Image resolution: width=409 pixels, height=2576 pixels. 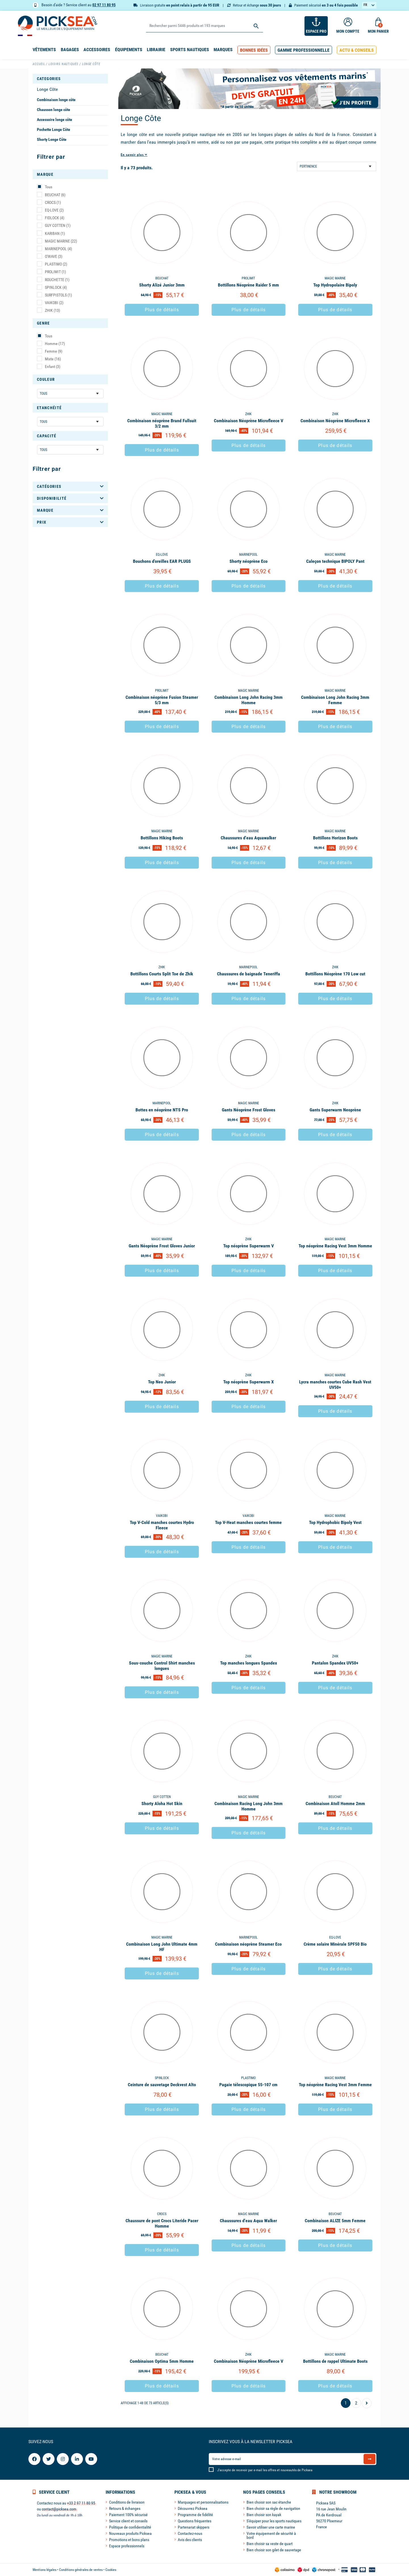 I want to click on 02 97 11 80 95, so click(x=104, y=5).